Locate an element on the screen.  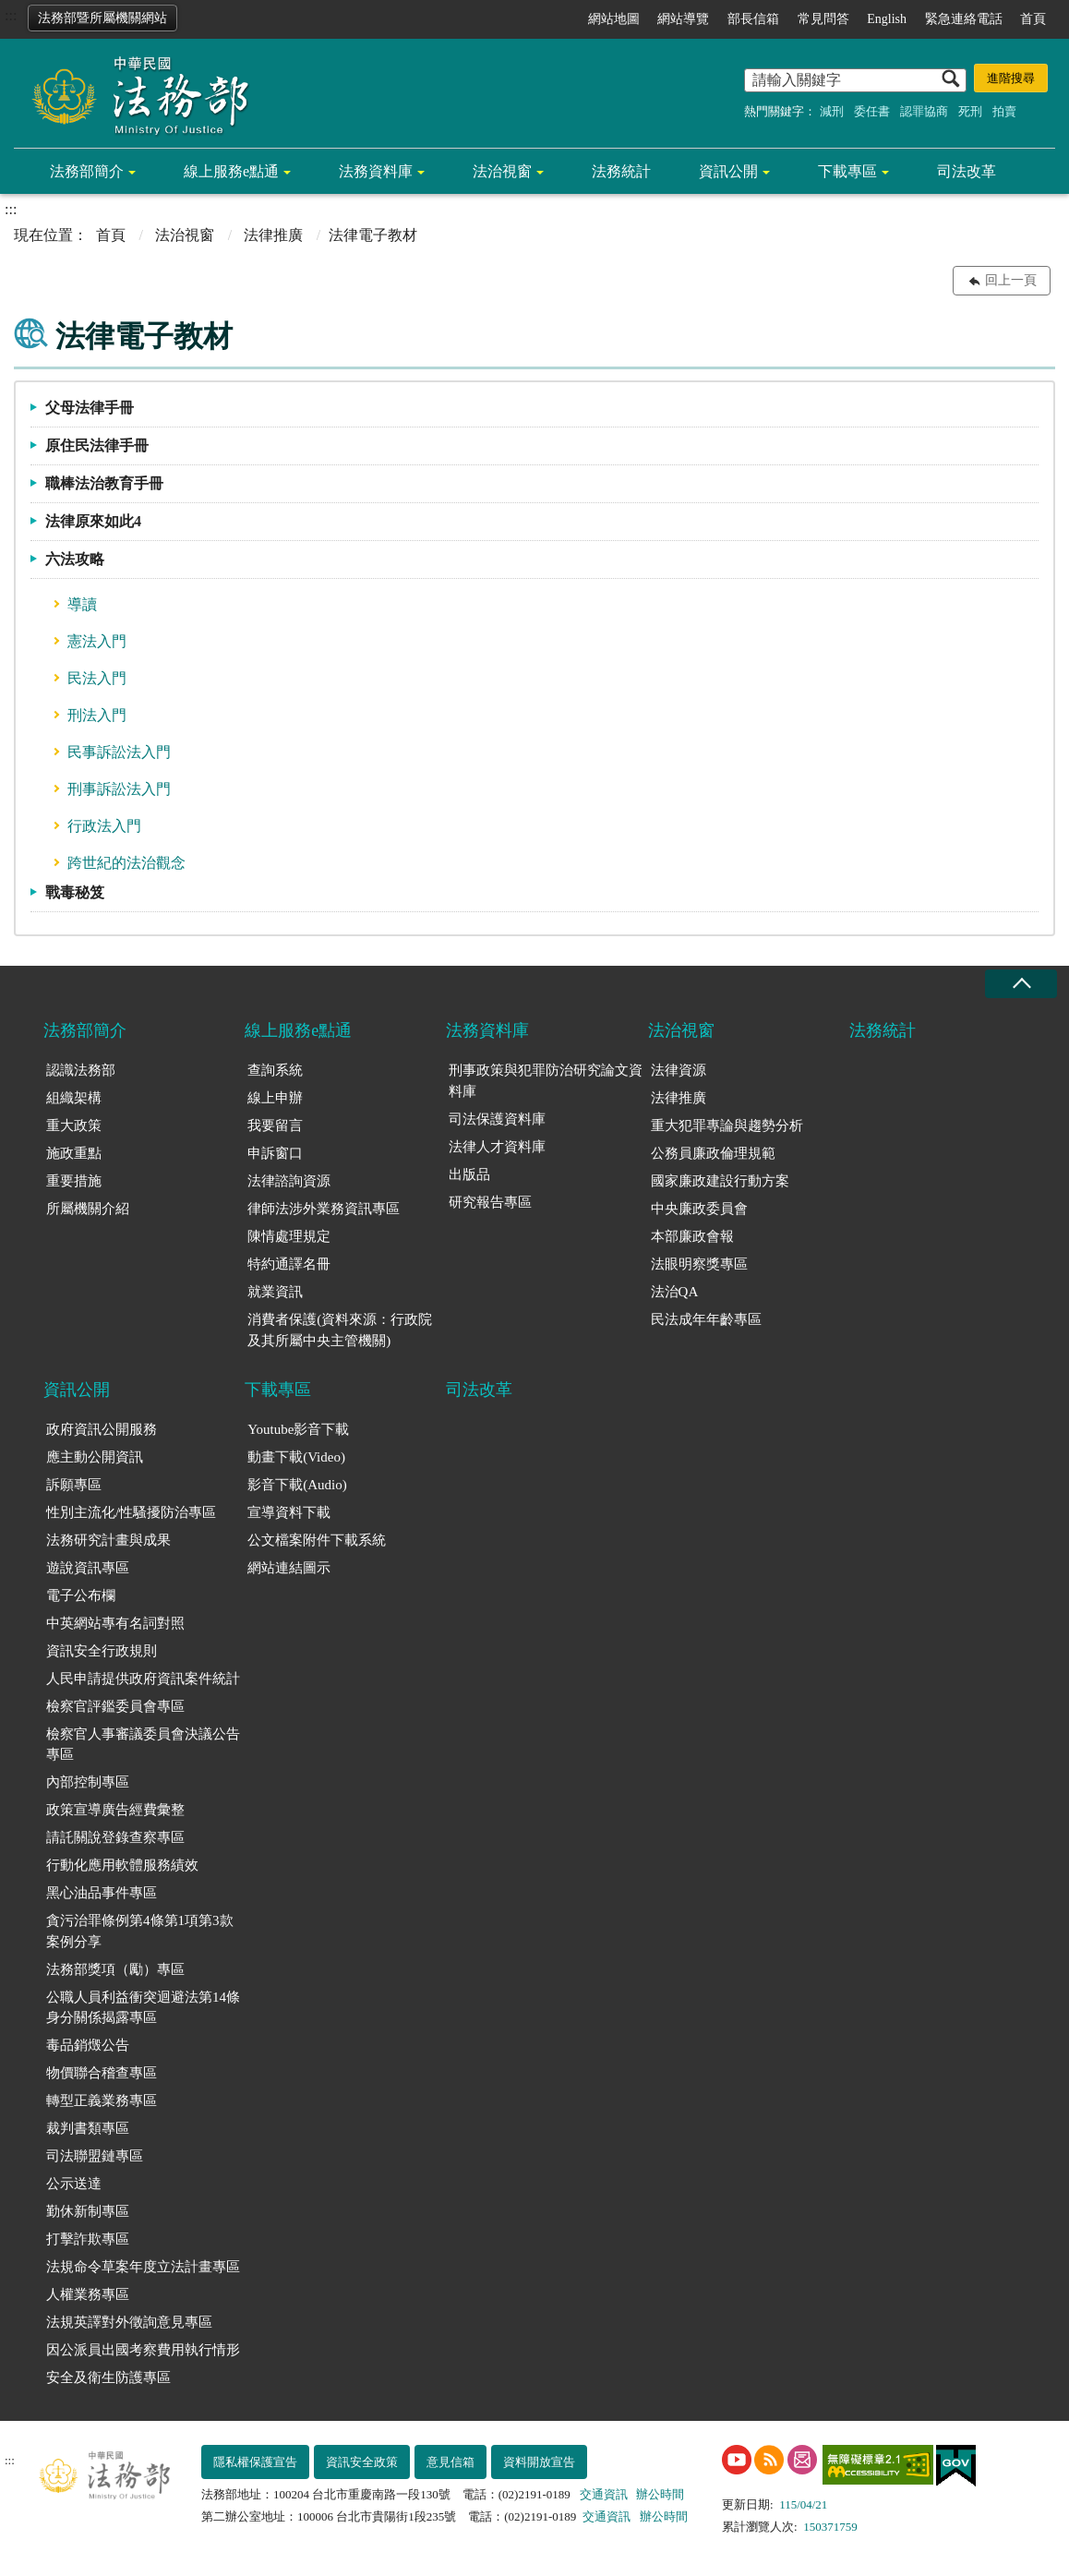
國家廉政建設行動方案 is located at coordinates (720, 1181).